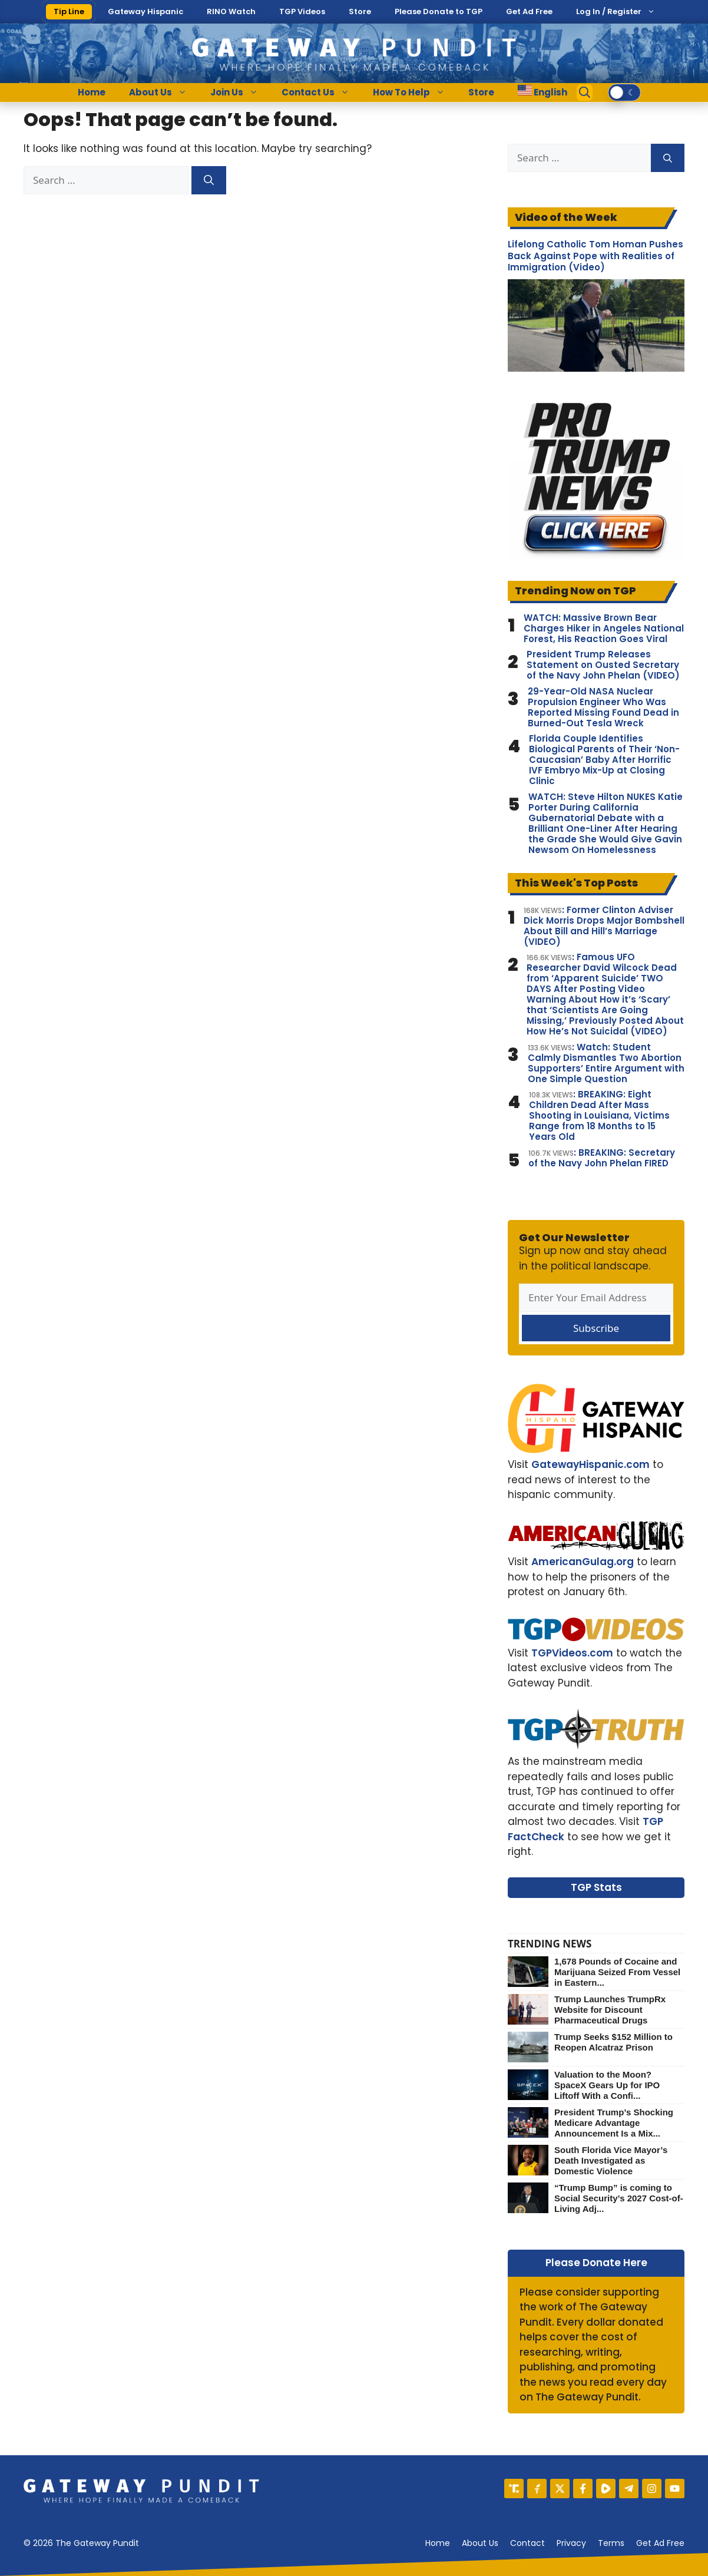 The image size is (708, 2576). I want to click on [Truth Social], so click(514, 2488).